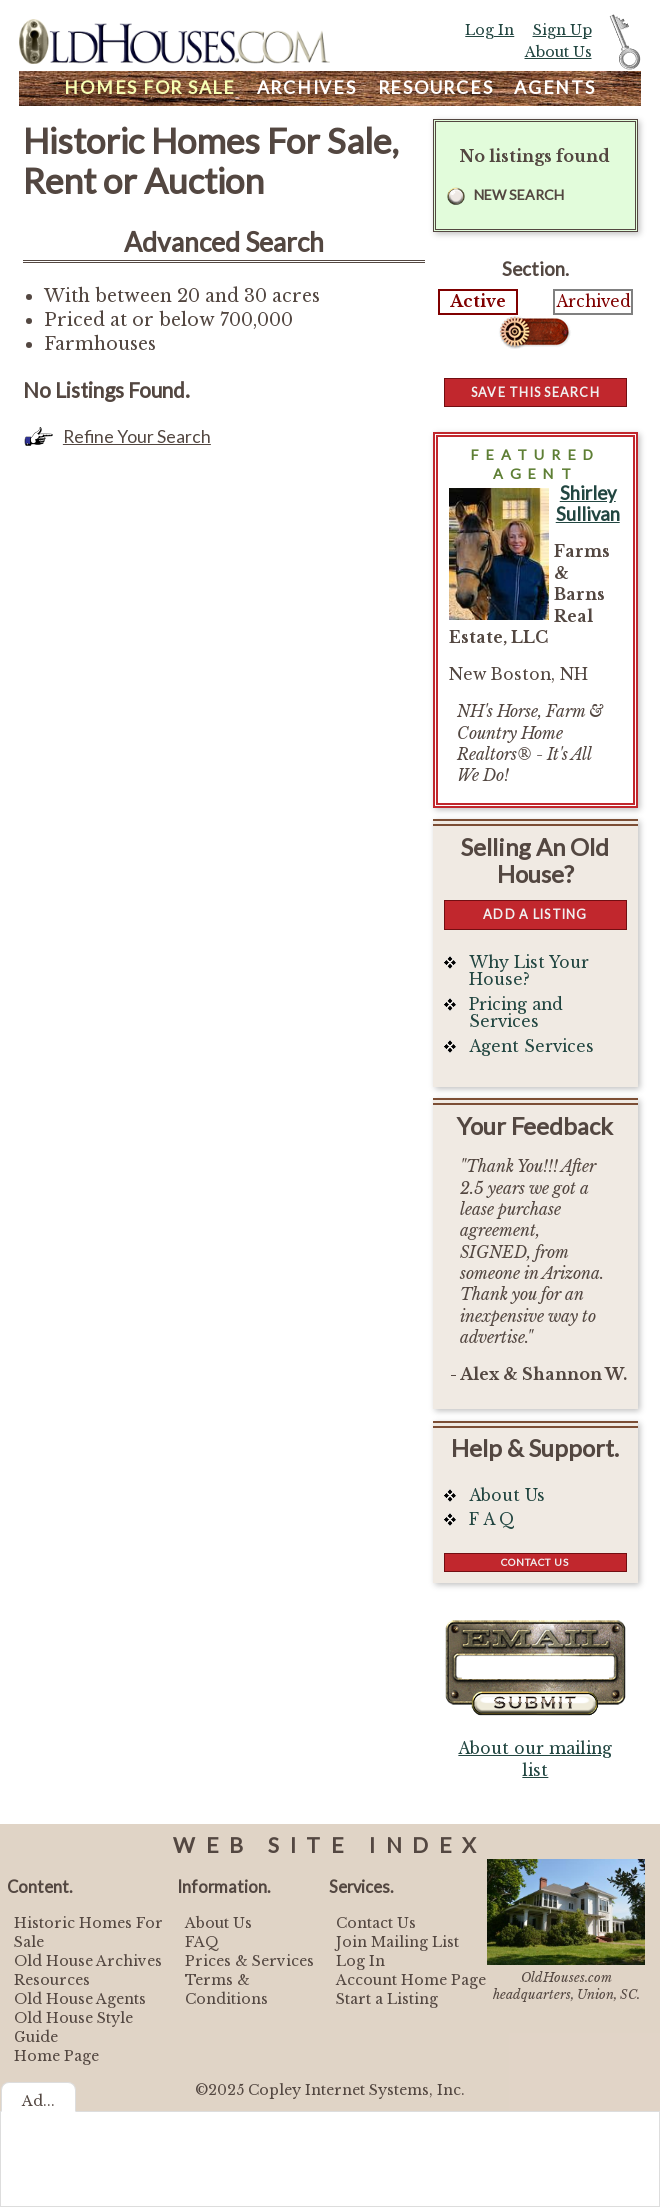  I want to click on Start a Listing, so click(387, 1999).